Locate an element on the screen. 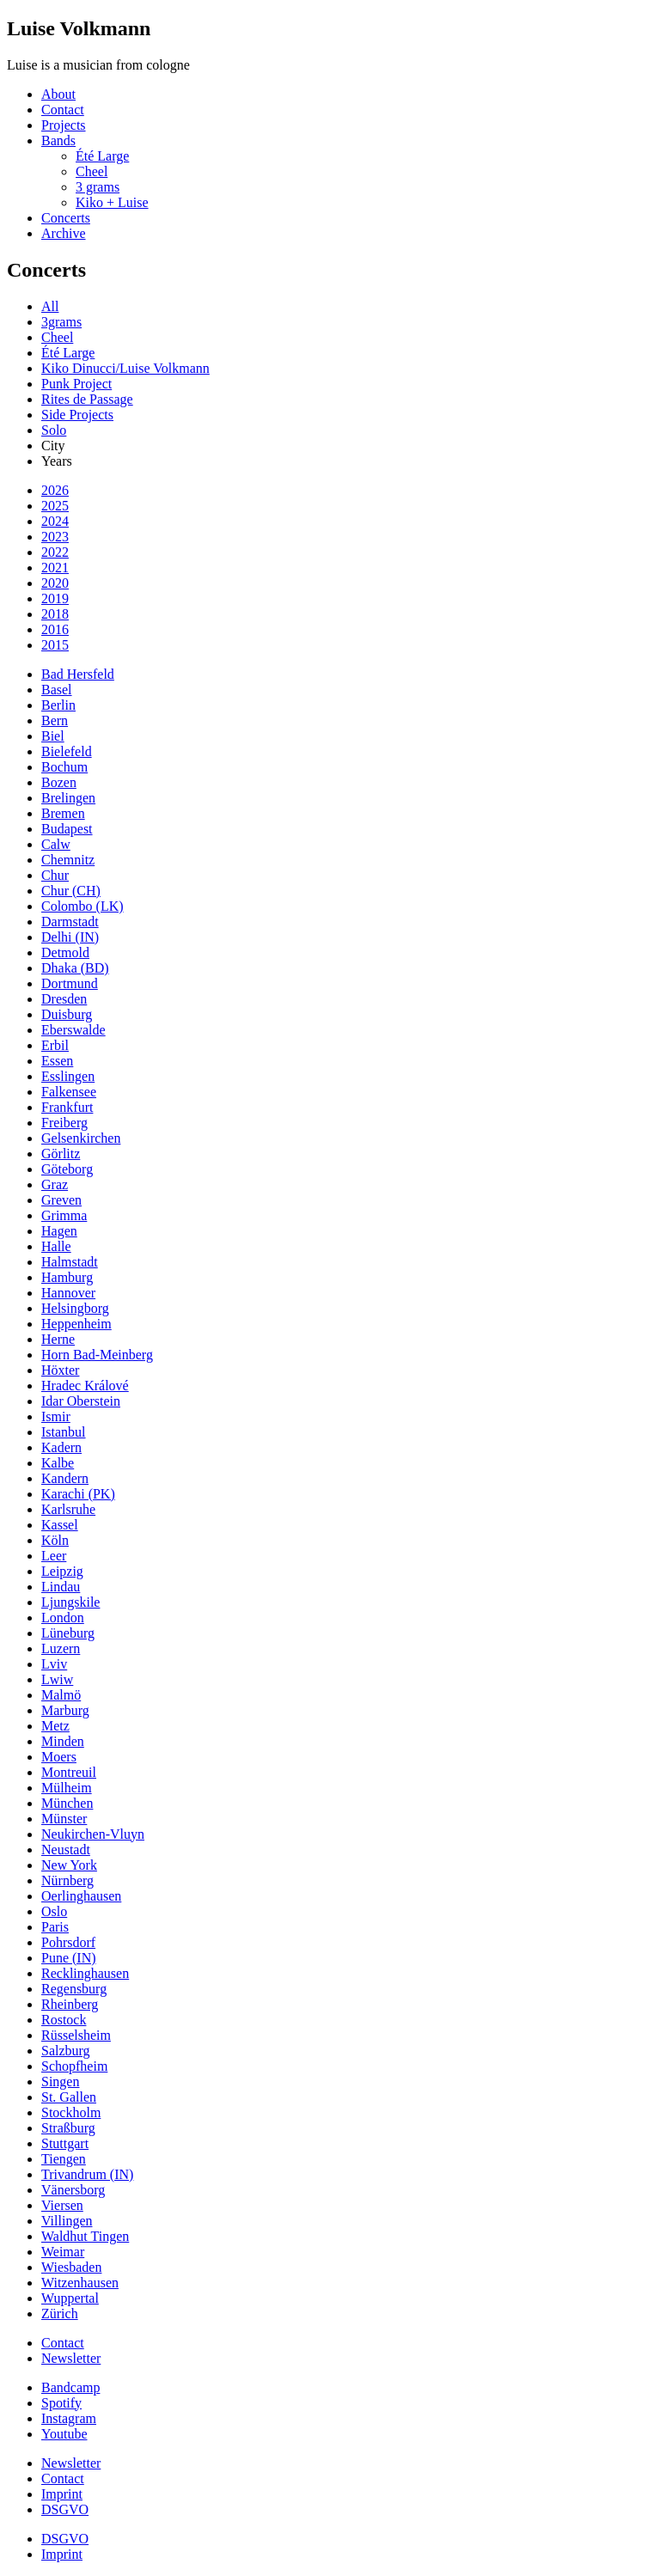 This screenshot has width=660, height=2576. New York is located at coordinates (69, 1865).